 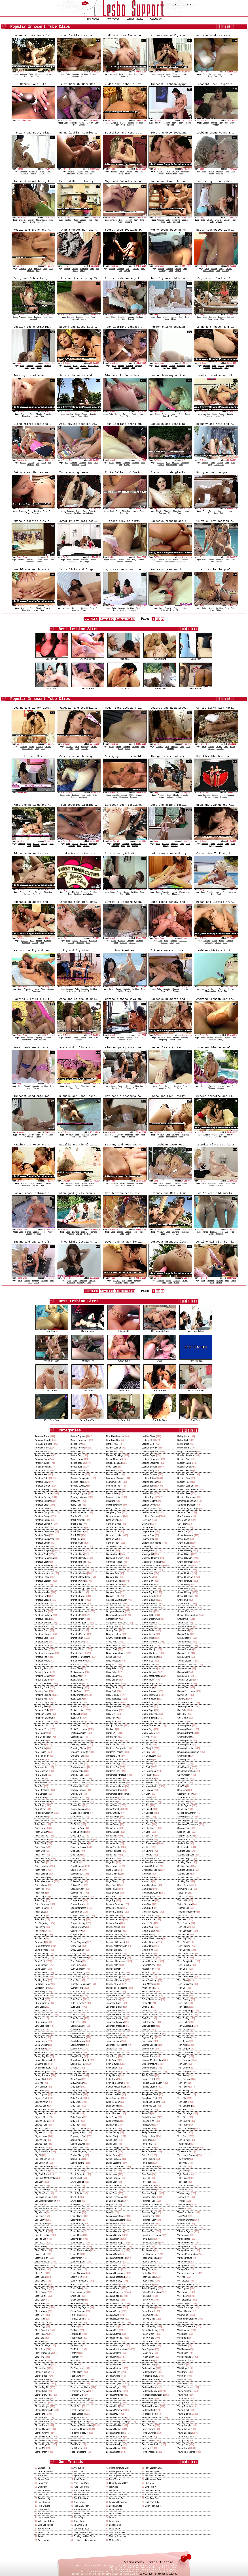 What do you see at coordinates (183, 1847) in the screenshot?
I see `Suck Nipples` at bounding box center [183, 1847].